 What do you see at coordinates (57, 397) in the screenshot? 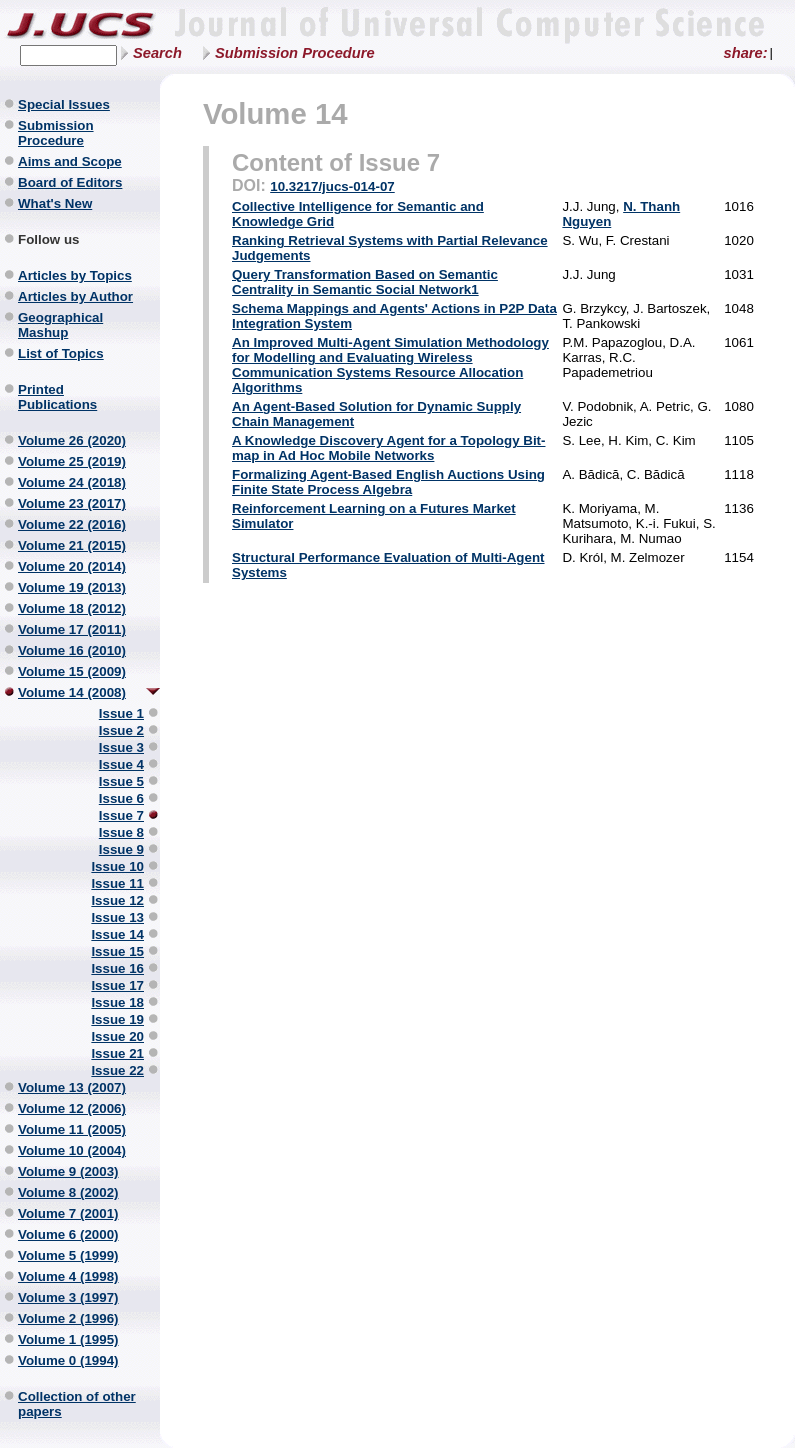
I see `Printed Publications` at bounding box center [57, 397].